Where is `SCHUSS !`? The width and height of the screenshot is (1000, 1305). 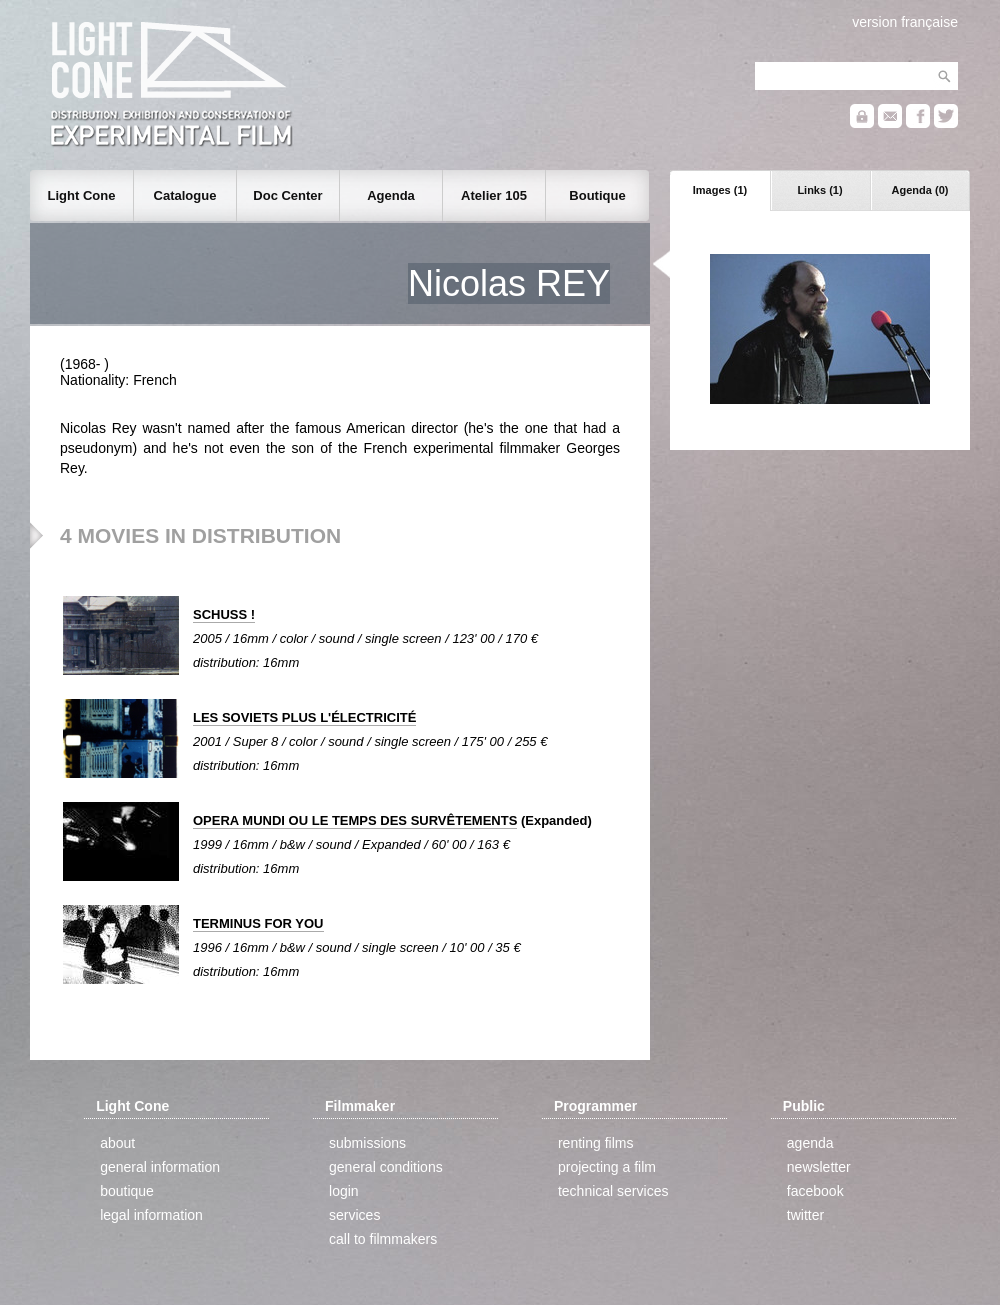
SCHUSS ! is located at coordinates (224, 614).